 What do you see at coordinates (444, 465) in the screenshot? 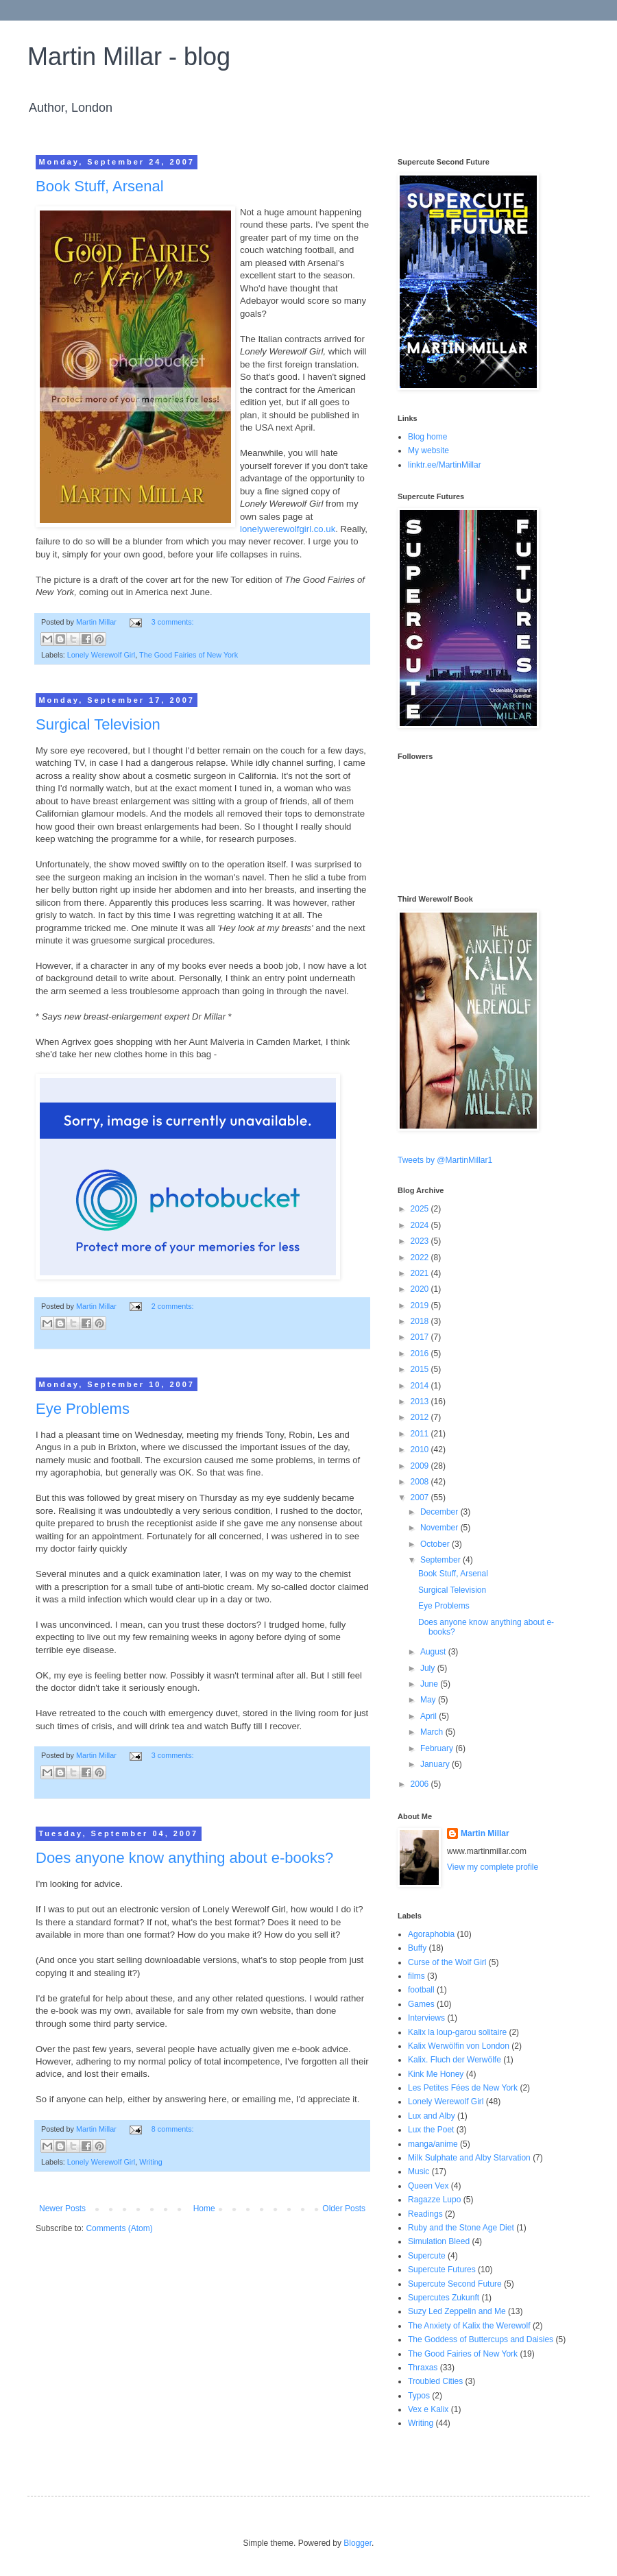
I see `linktr.ee/MartinMillar` at bounding box center [444, 465].